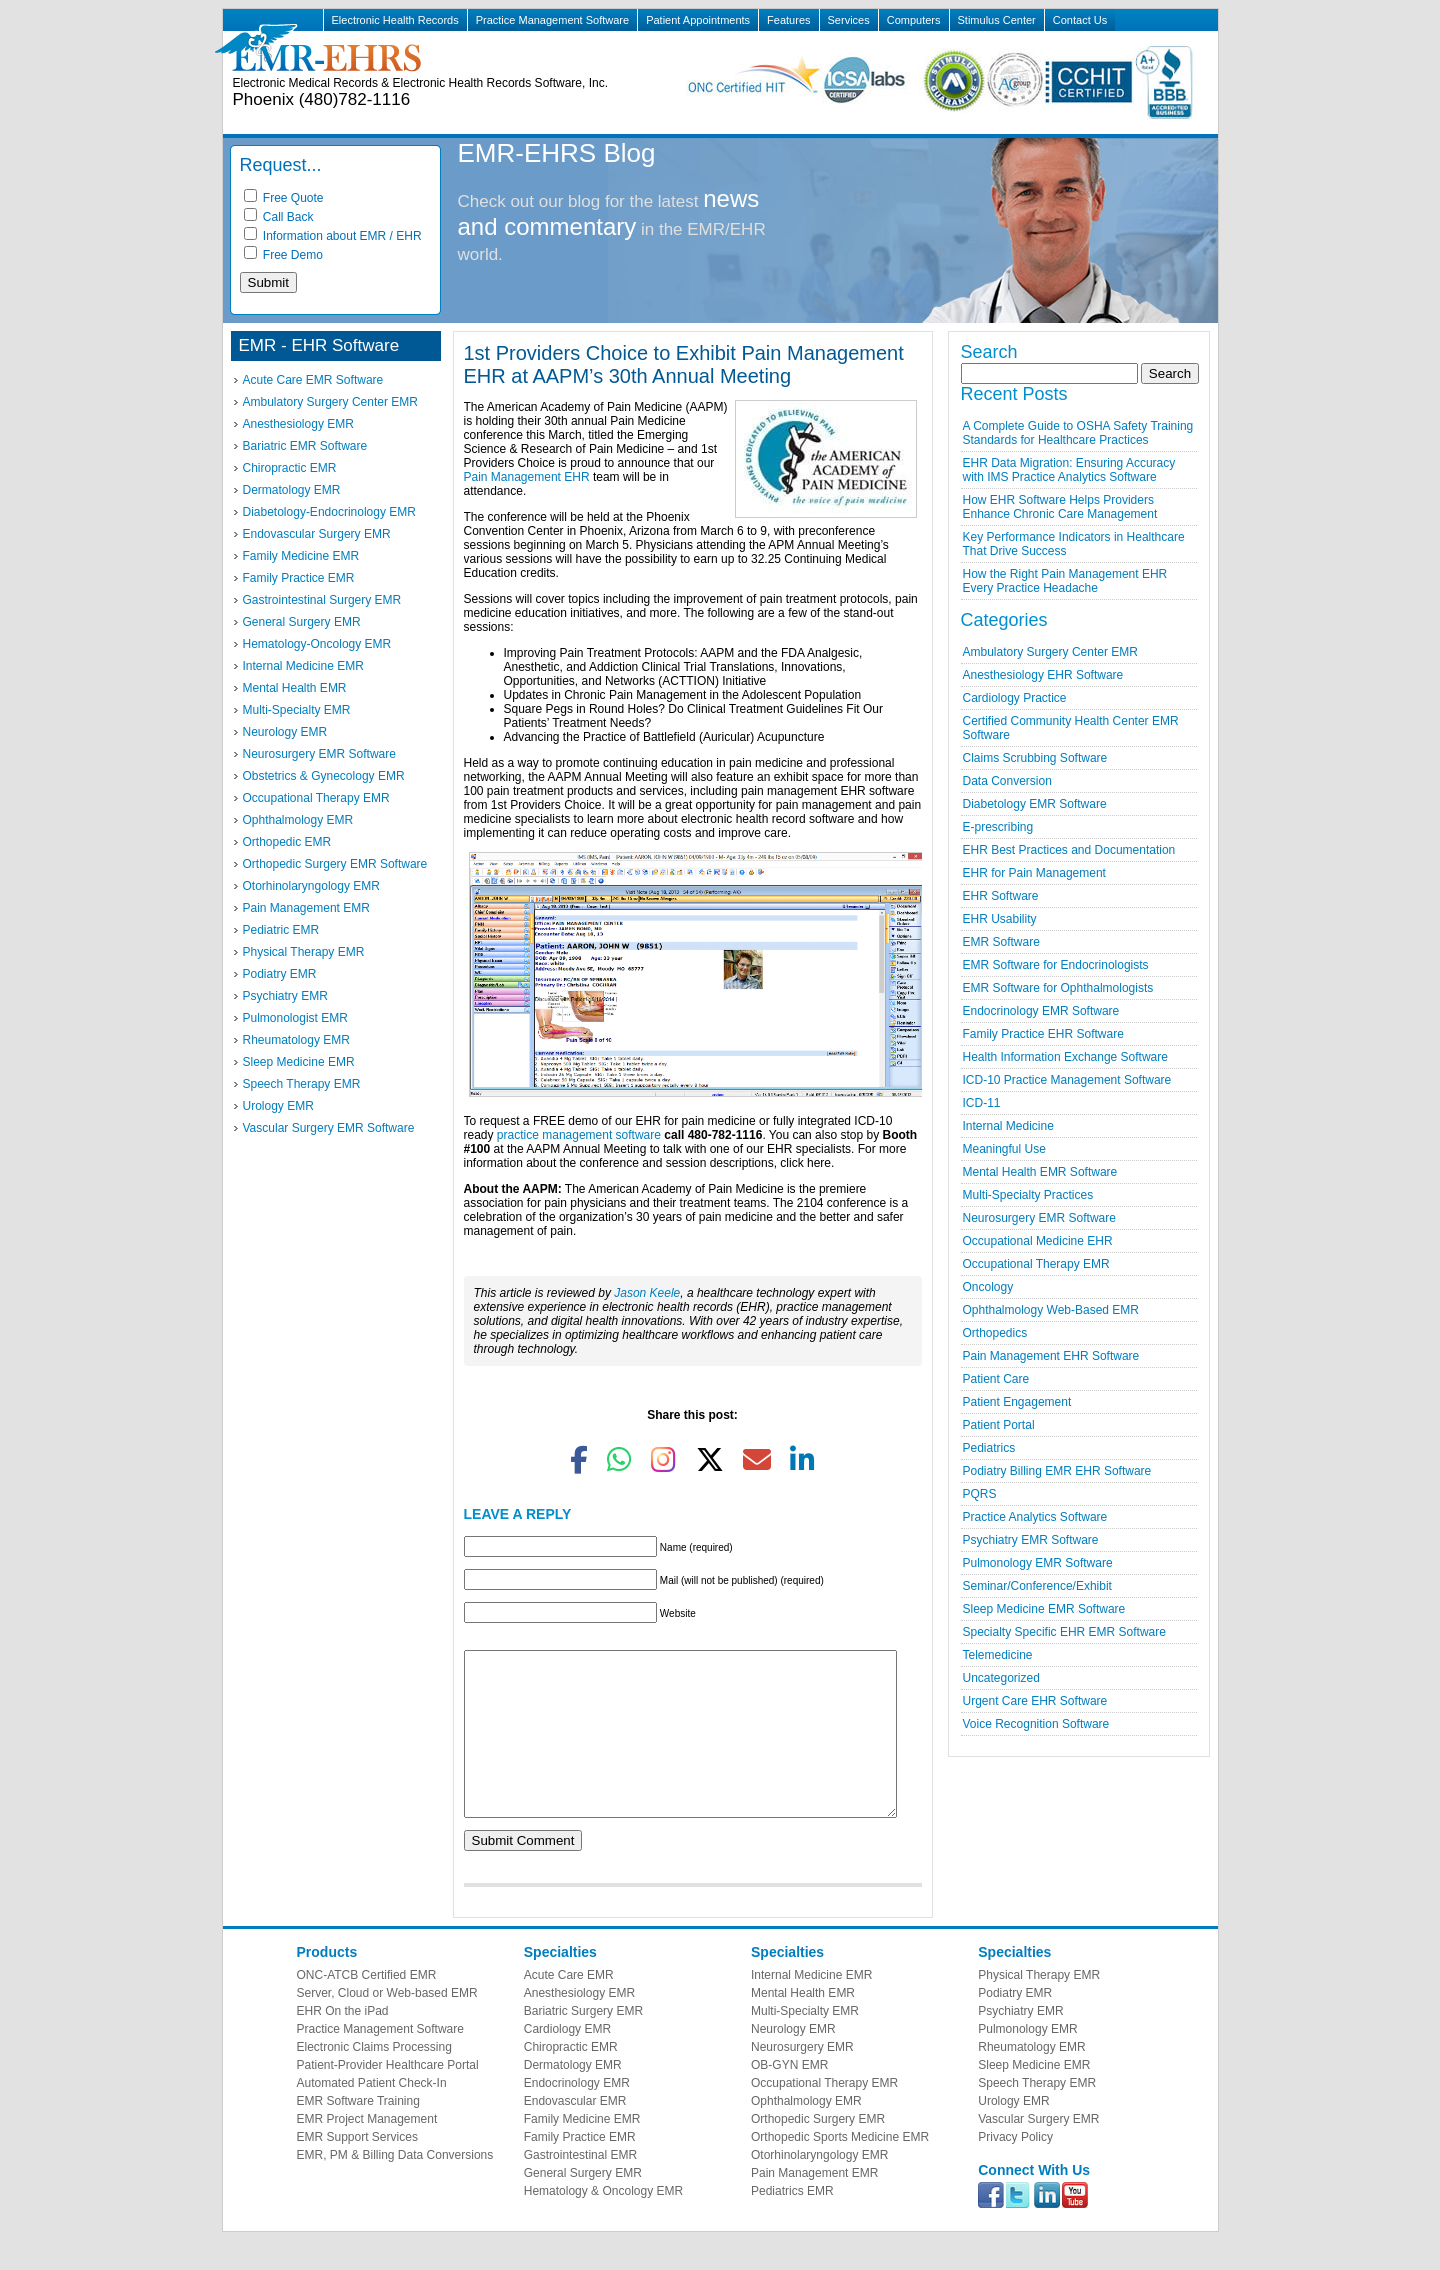 This screenshot has height=2270, width=1440. What do you see at coordinates (1037, 1586) in the screenshot?
I see `Seminar/Conference/Exhibit` at bounding box center [1037, 1586].